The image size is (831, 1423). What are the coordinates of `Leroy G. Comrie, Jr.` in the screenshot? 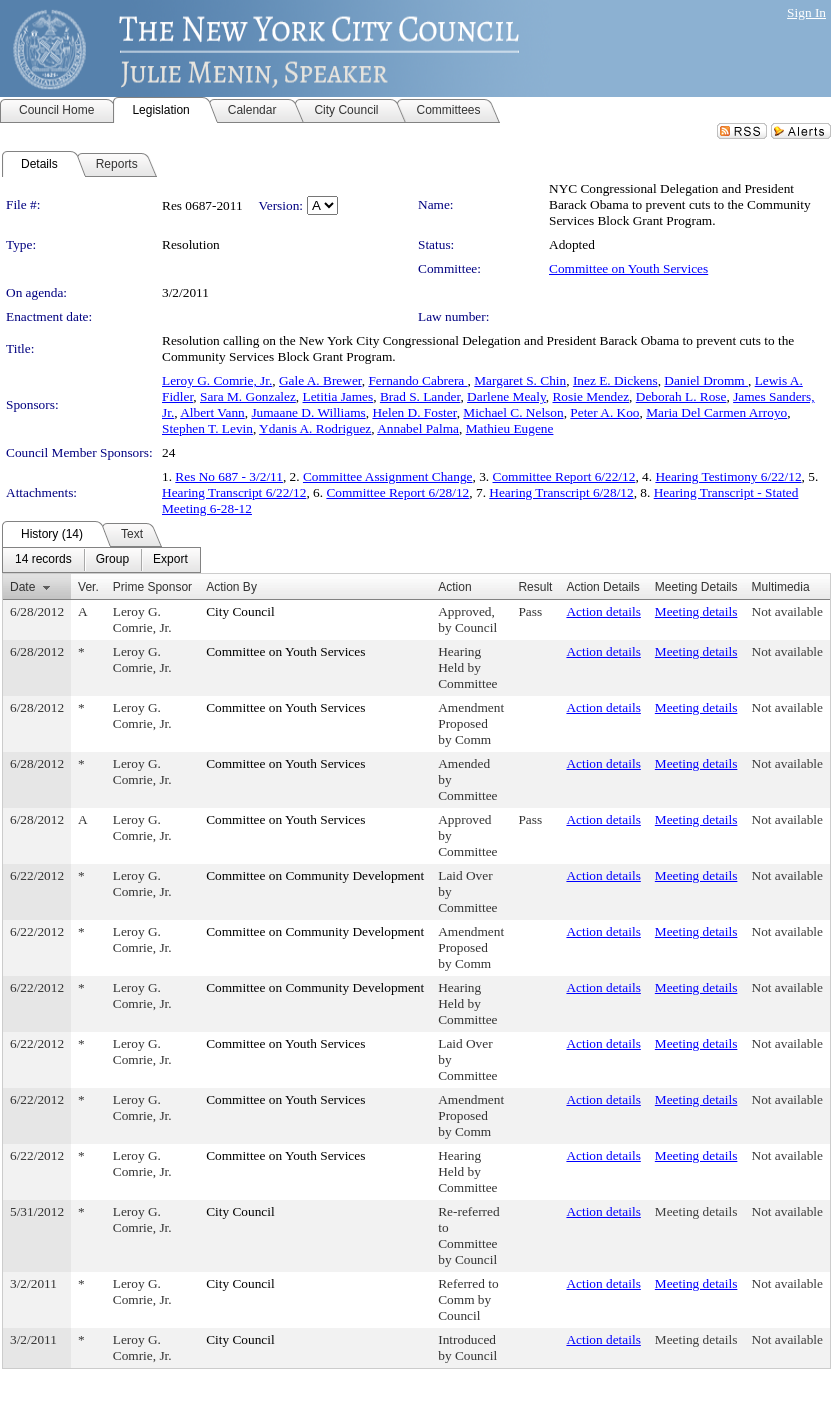 It's located at (217, 380).